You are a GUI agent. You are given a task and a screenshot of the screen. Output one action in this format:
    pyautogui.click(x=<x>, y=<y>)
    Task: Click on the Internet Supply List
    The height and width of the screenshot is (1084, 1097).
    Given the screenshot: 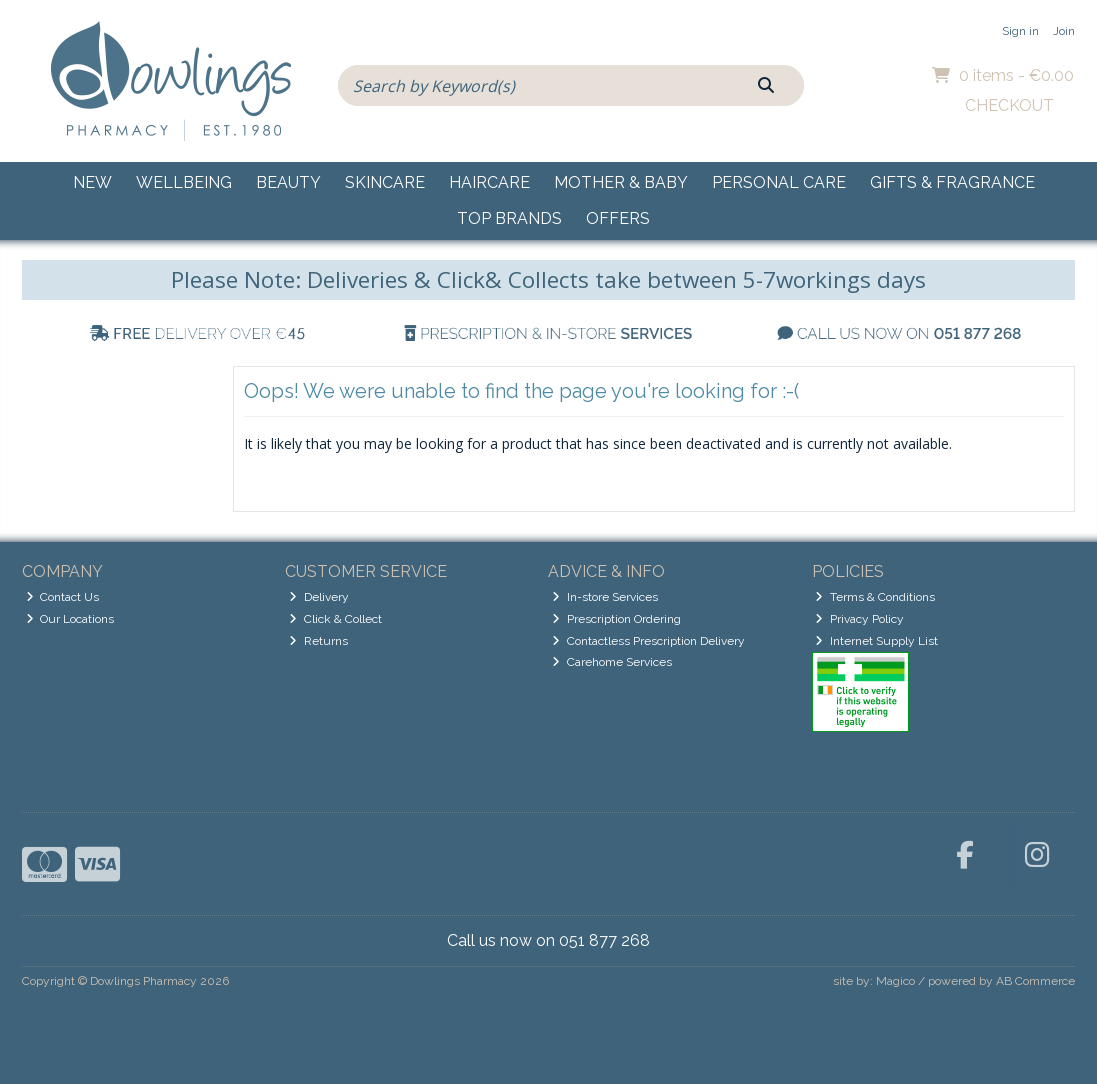 What is the action you would take?
    pyautogui.click(x=876, y=641)
    